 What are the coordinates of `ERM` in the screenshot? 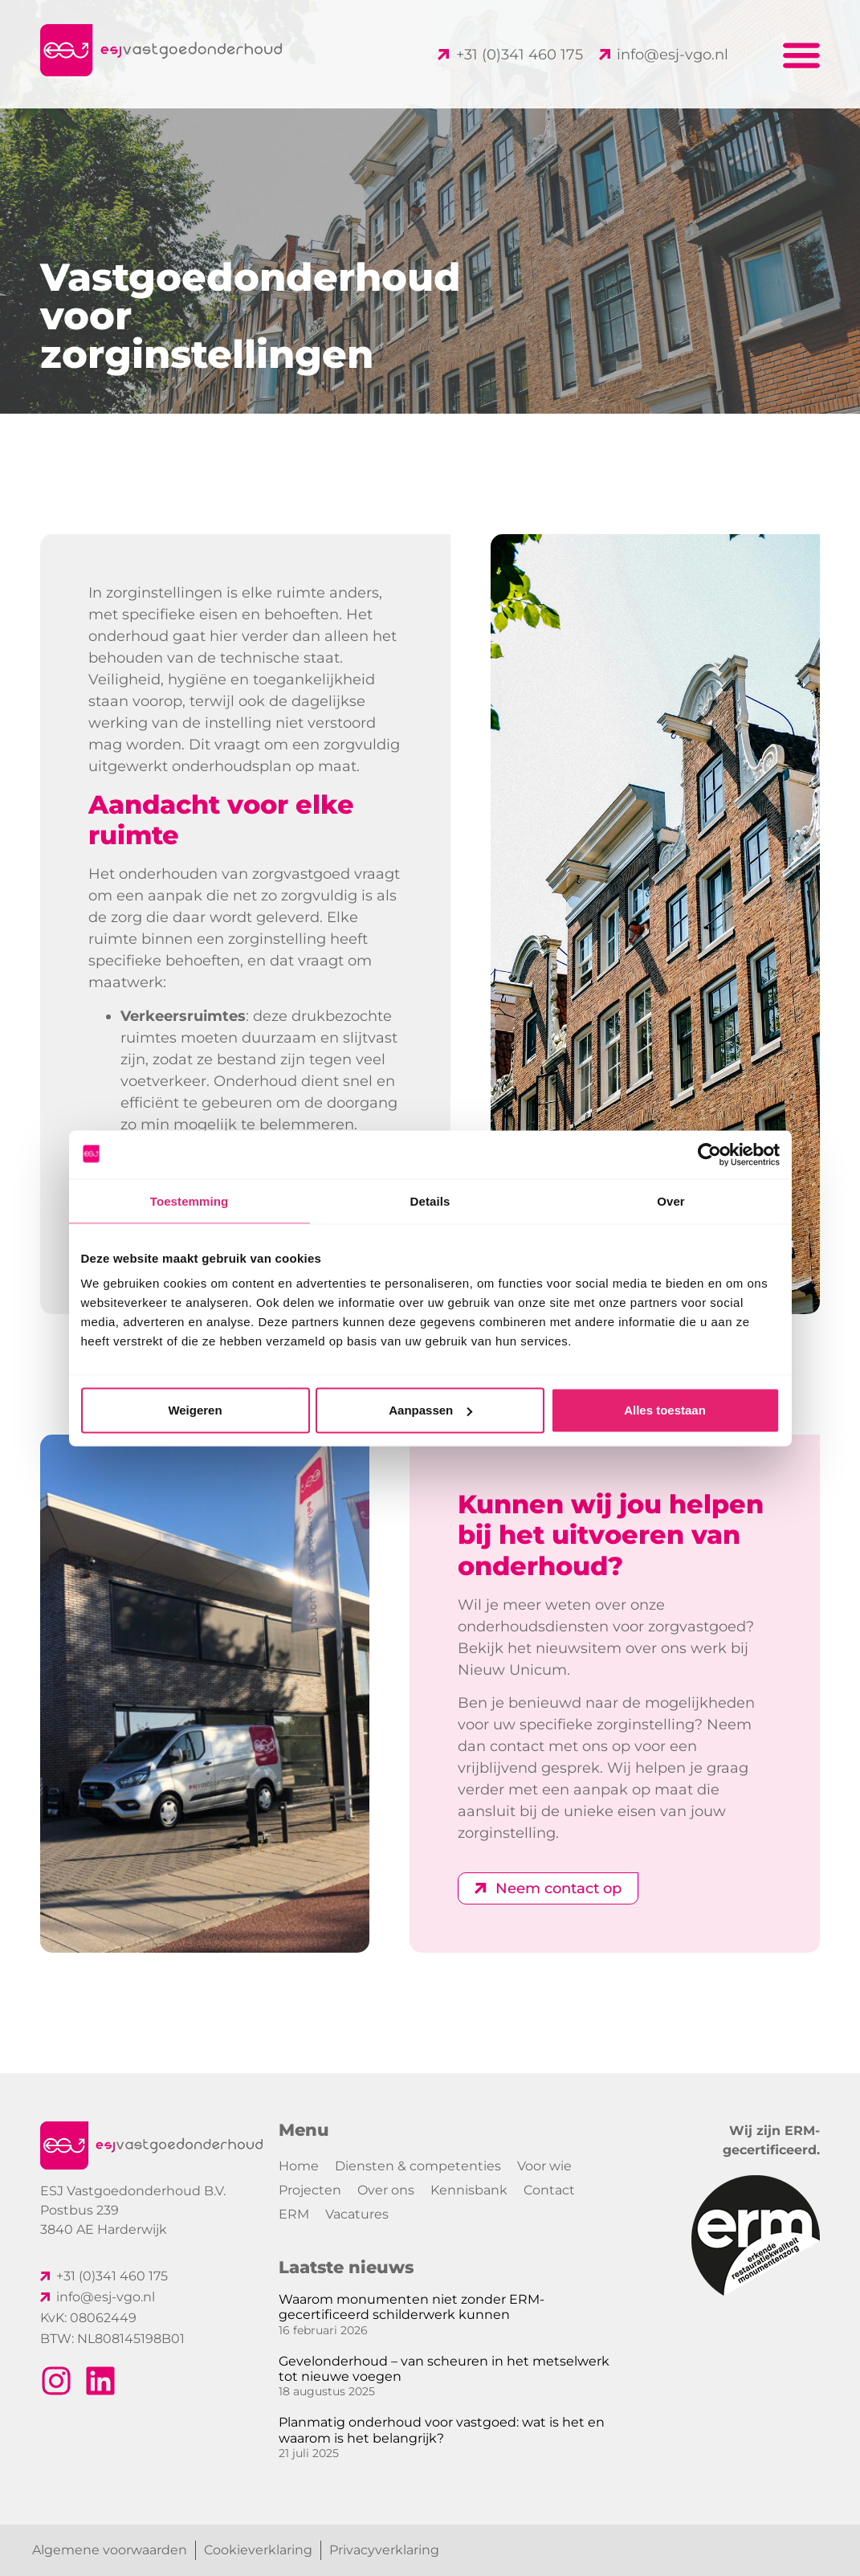 It's located at (294, 2214).